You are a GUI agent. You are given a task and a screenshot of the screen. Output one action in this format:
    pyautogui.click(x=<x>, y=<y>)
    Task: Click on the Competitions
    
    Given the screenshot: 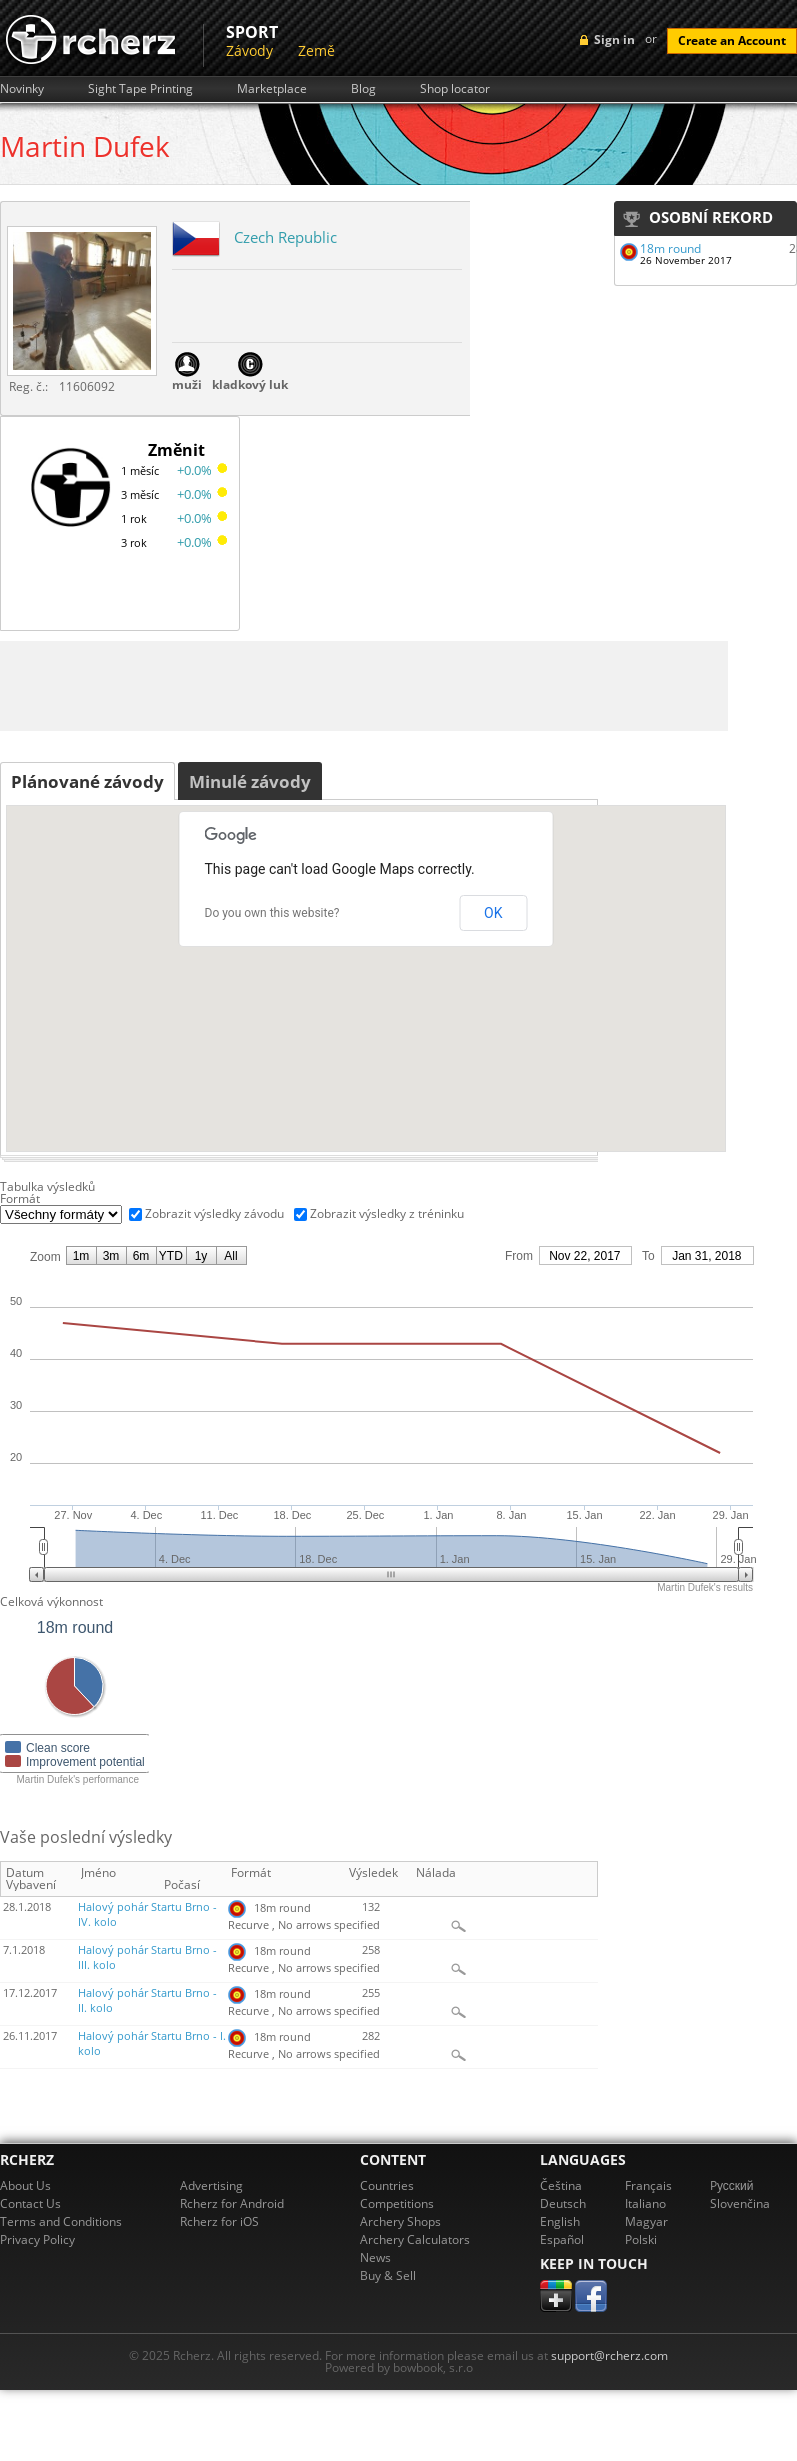 What is the action you would take?
    pyautogui.click(x=397, y=2203)
    